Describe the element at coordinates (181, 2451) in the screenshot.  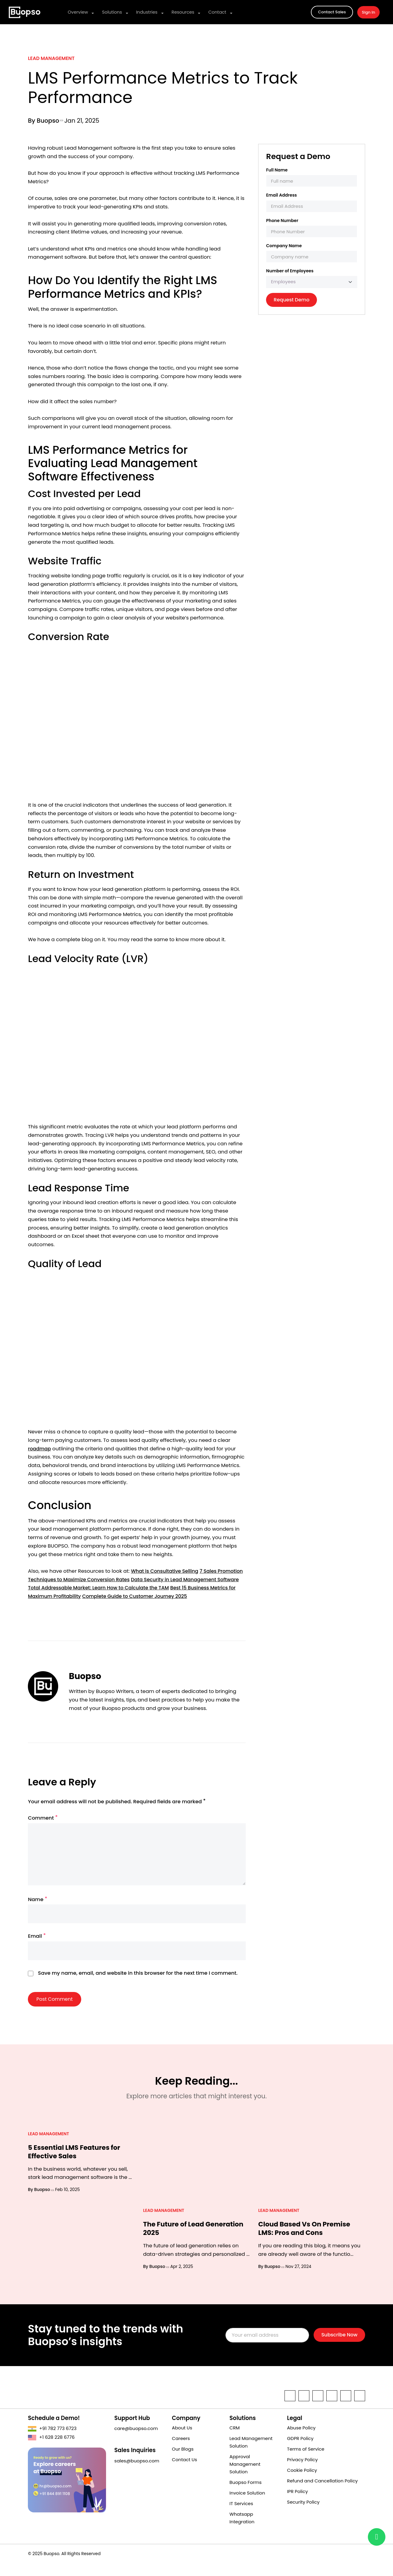
I see `Careers` at that location.